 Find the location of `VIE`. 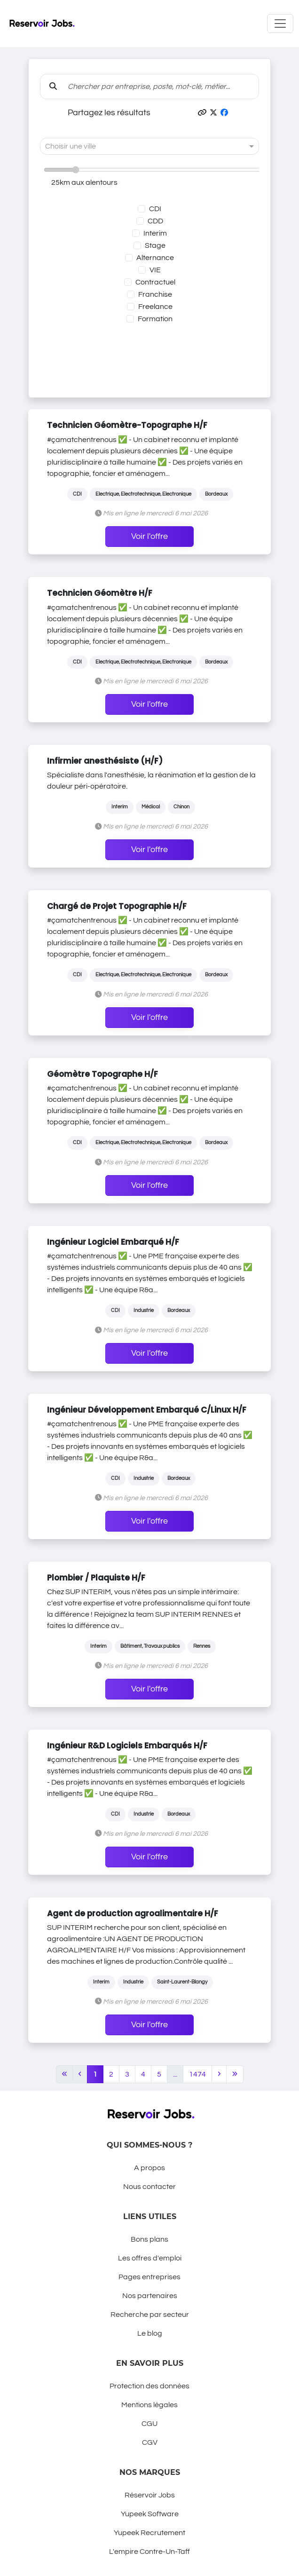

VIE is located at coordinates (155, 270).